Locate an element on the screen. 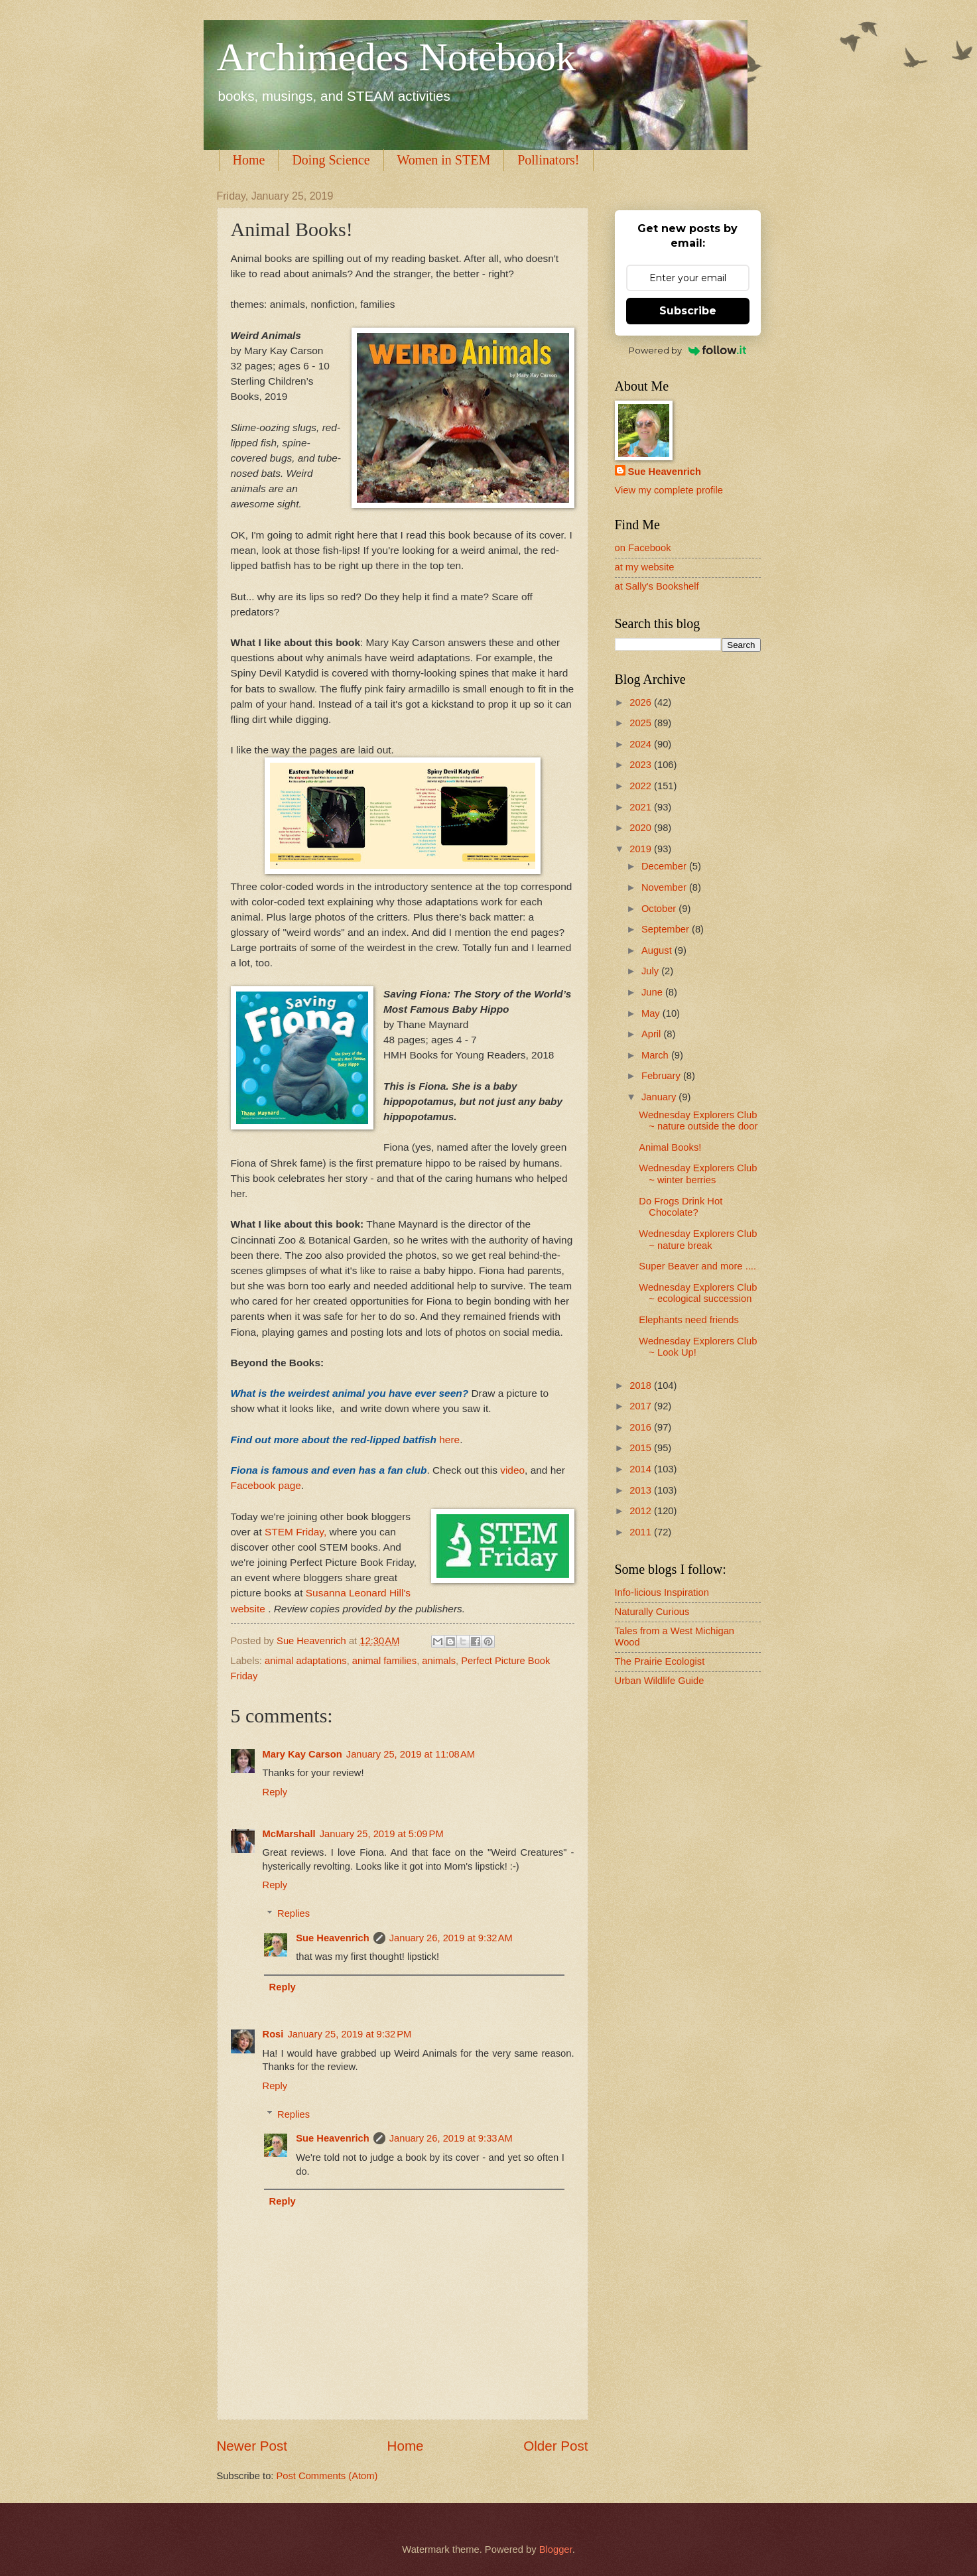 The height and width of the screenshot is (2576, 977). 2025 is located at coordinates (641, 723).